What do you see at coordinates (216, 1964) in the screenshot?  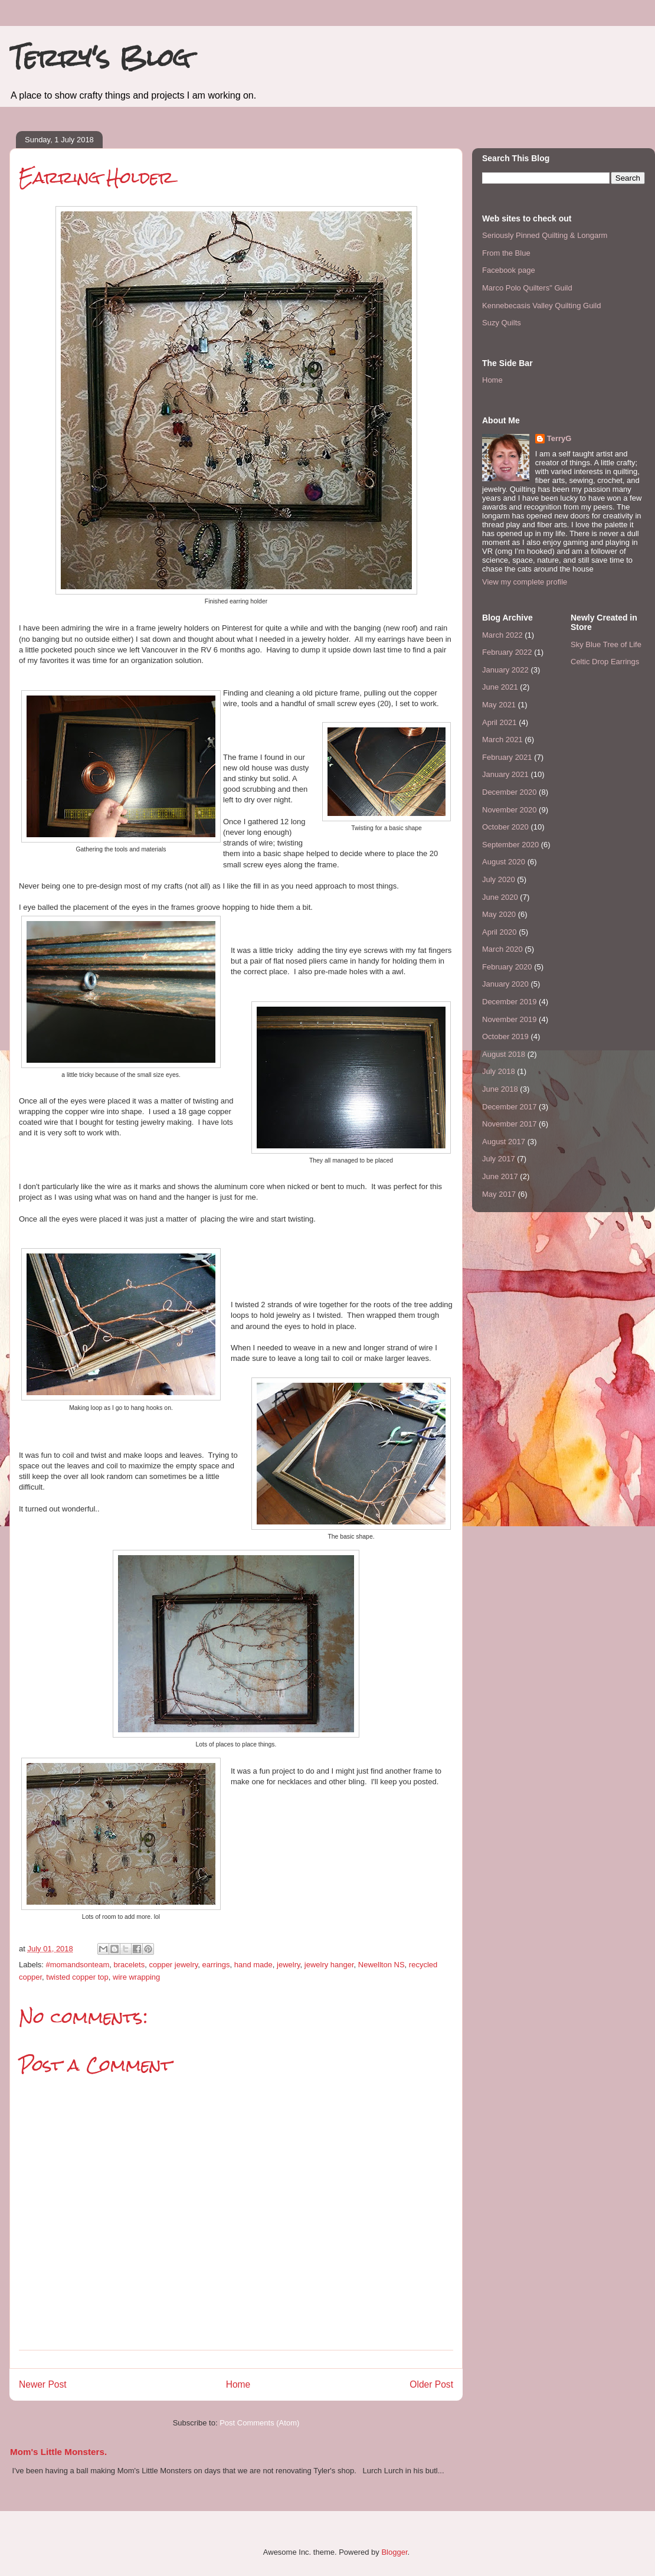 I see `earrings` at bounding box center [216, 1964].